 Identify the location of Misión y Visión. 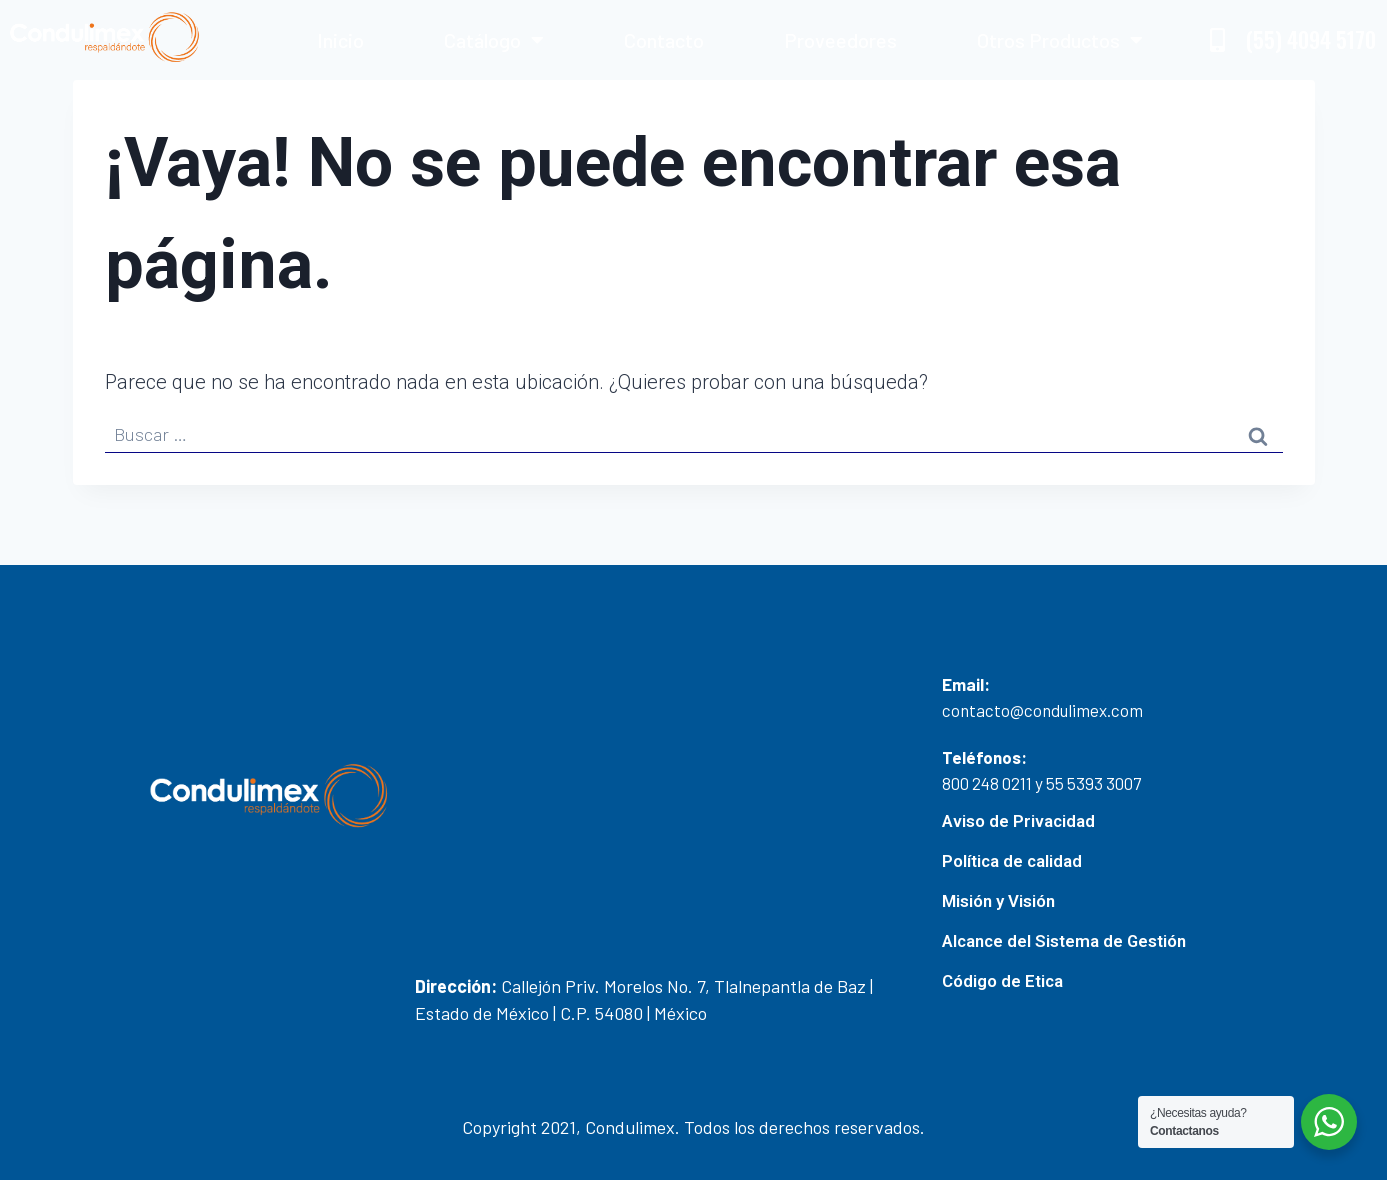
(998, 901).